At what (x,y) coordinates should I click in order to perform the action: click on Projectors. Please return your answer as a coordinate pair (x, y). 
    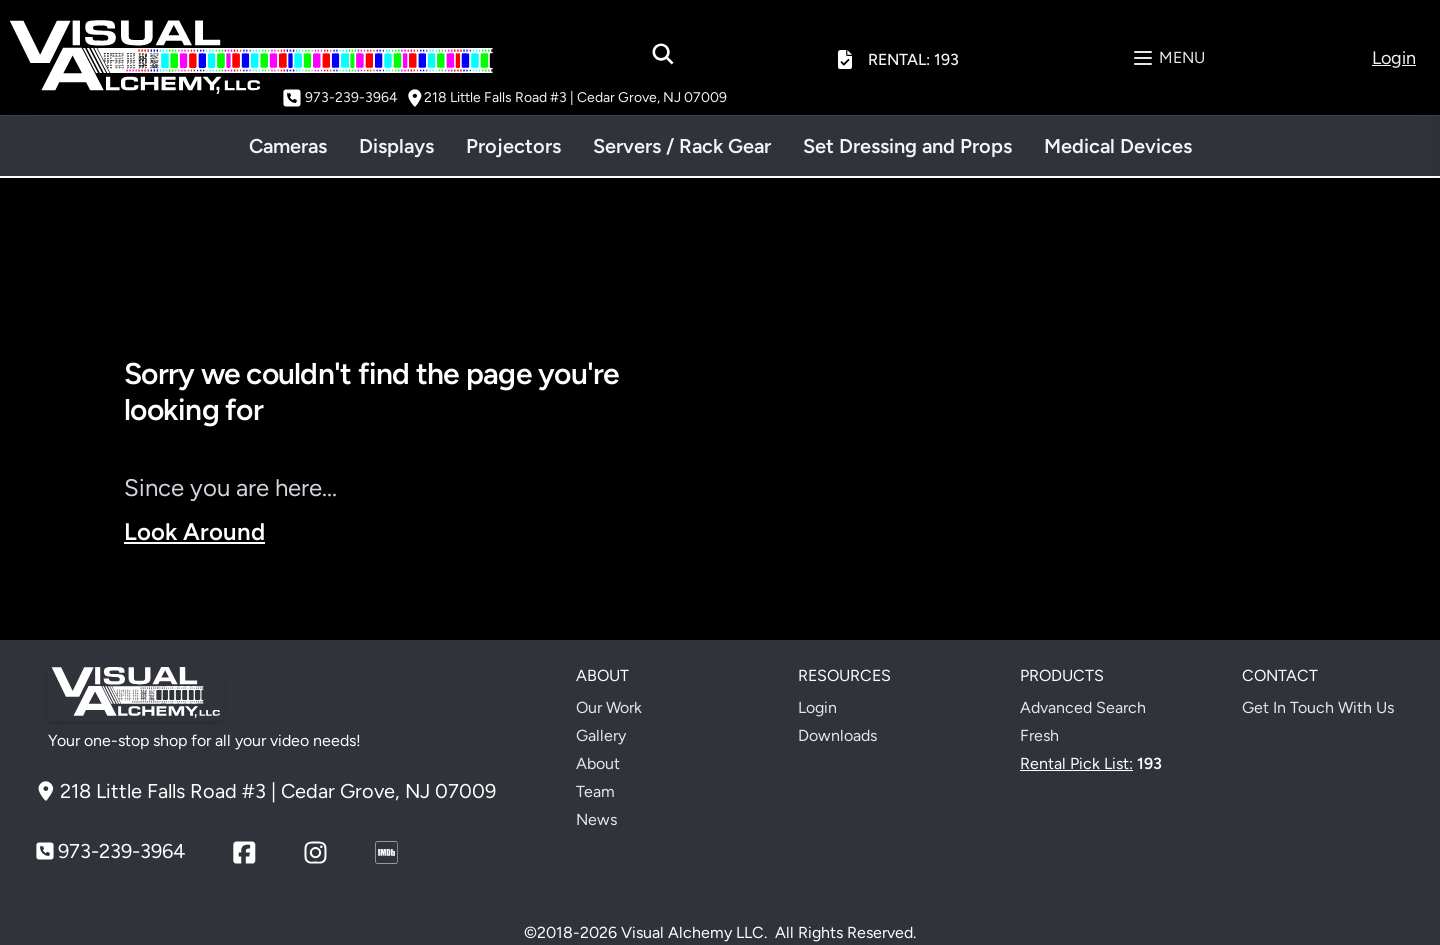
    Looking at the image, I should click on (513, 146).